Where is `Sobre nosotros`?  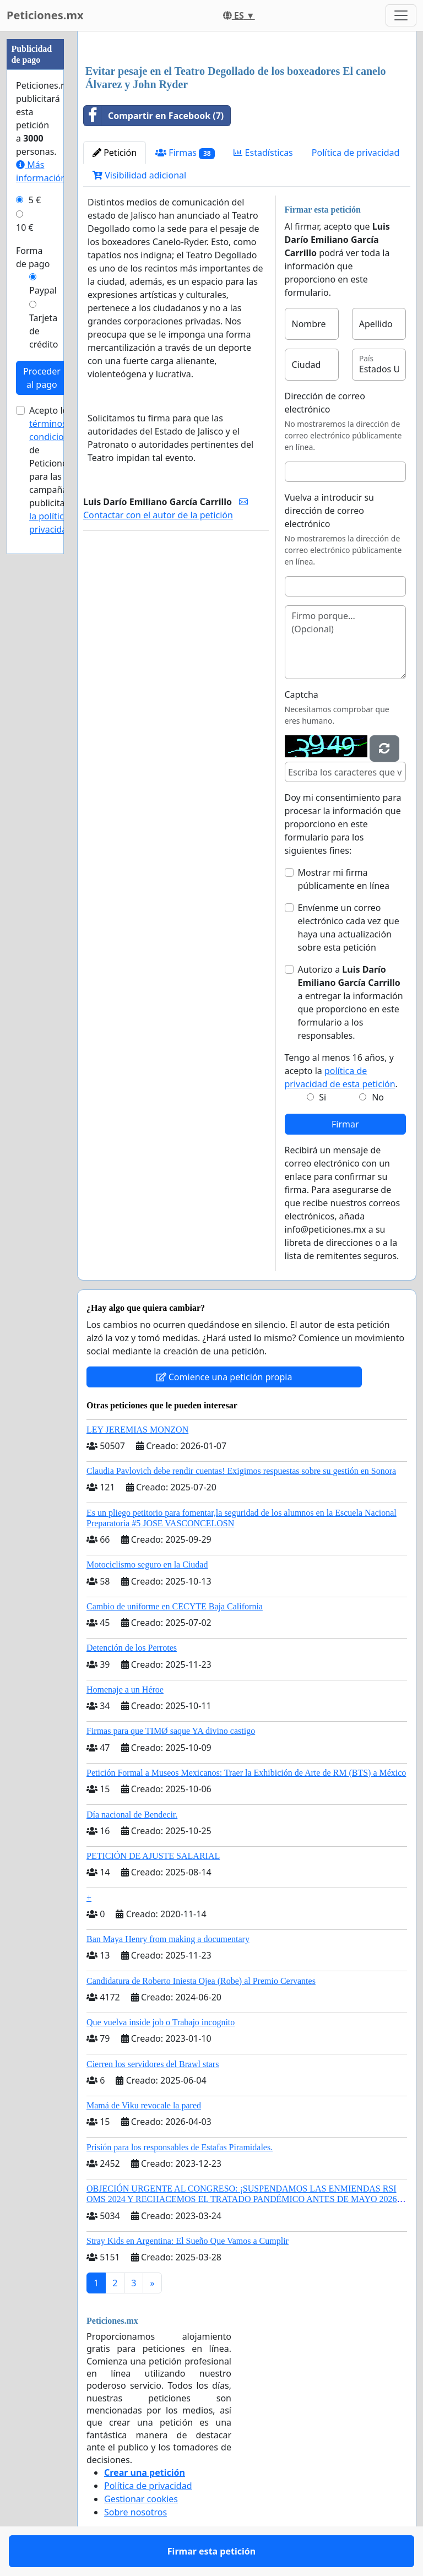
Sobre nosotros is located at coordinates (135, 2512).